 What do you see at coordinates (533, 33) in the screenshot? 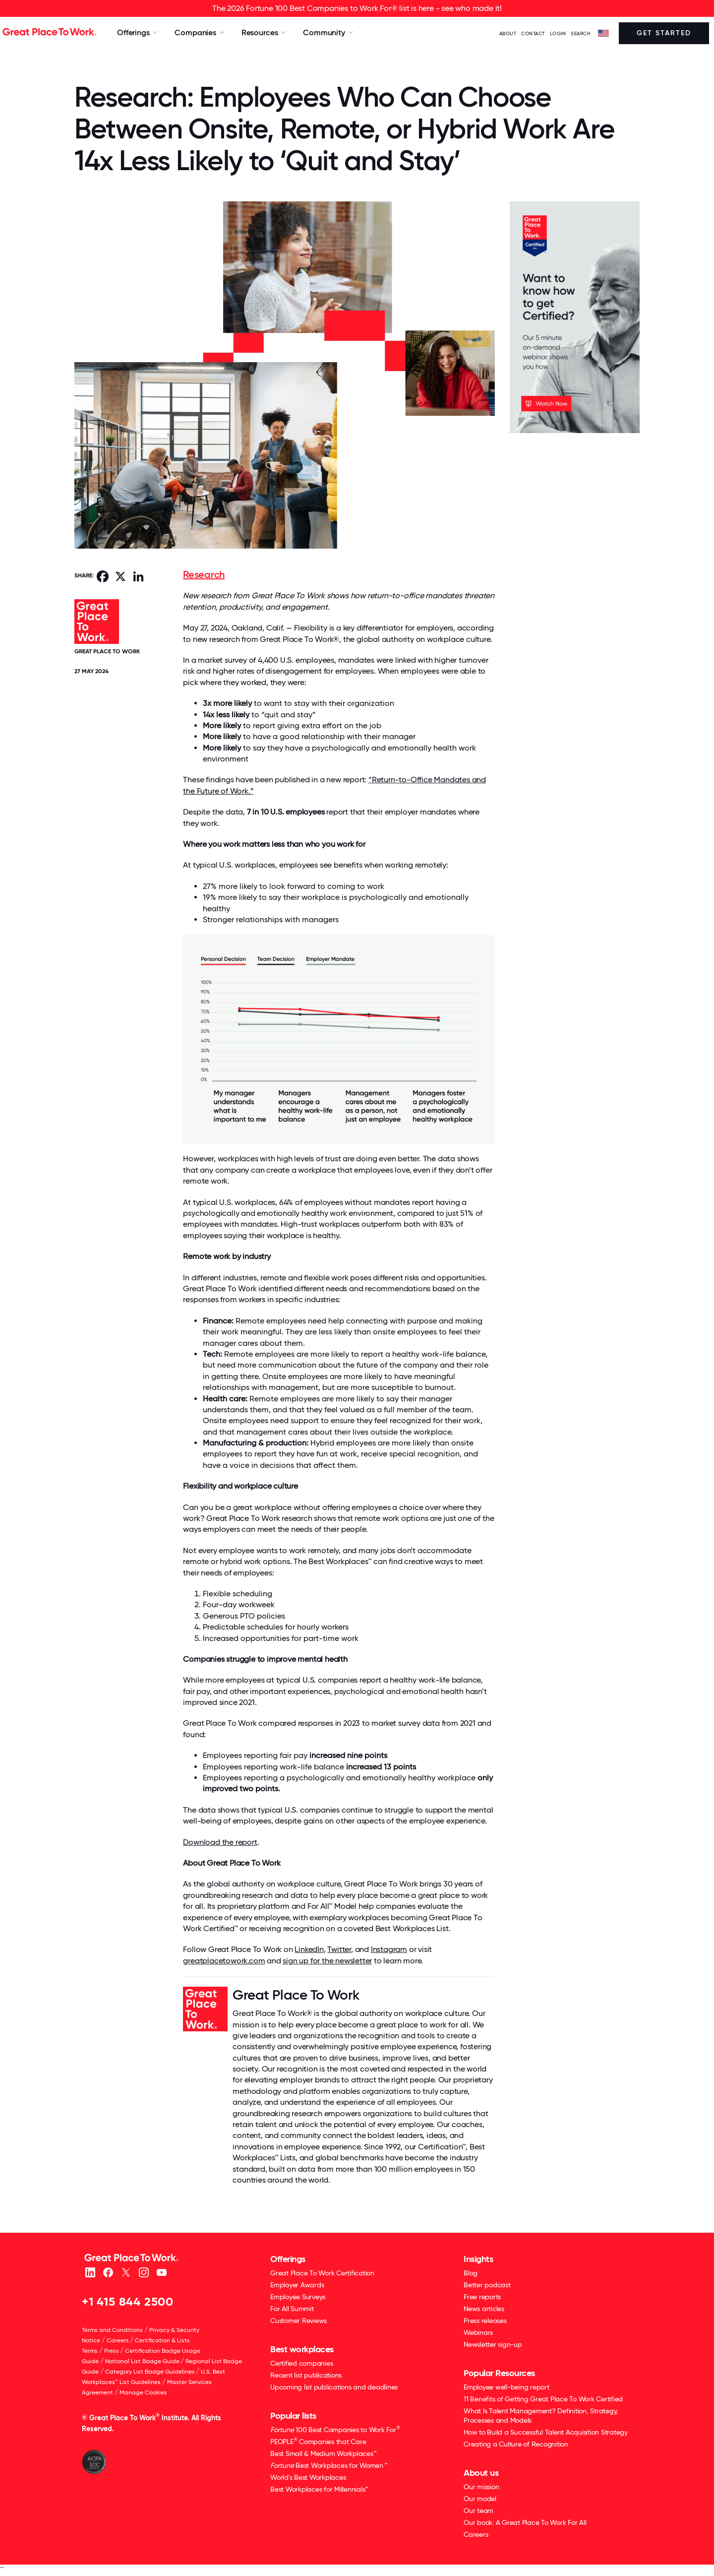
I see `Contact` at bounding box center [533, 33].